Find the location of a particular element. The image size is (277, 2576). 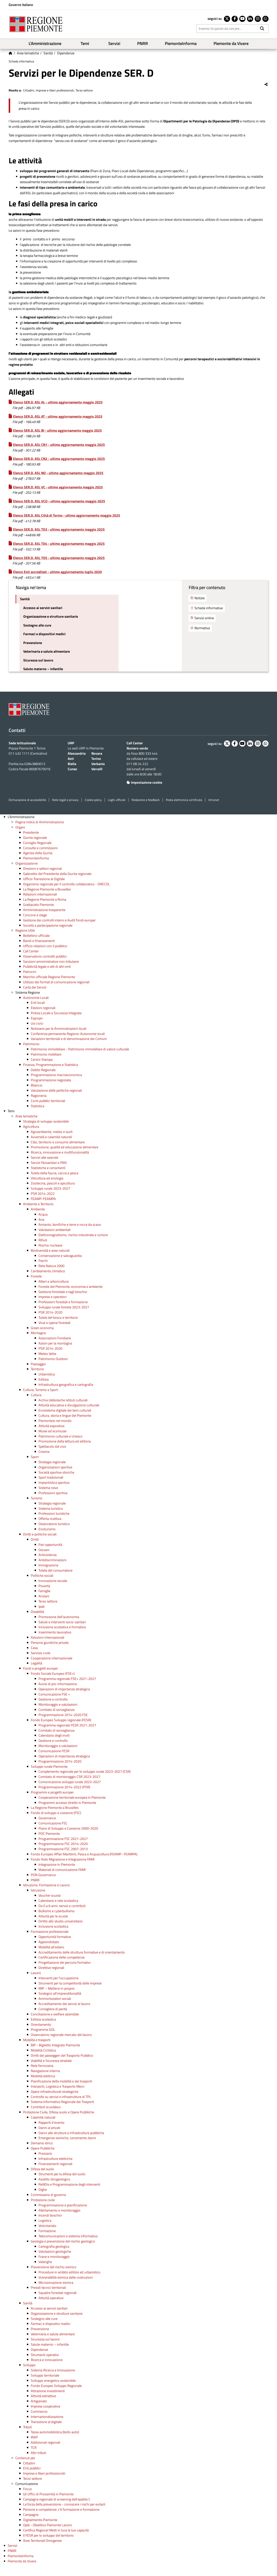

Da 0 a 6 anni: servizi e contributi is located at coordinates (62, 1911).